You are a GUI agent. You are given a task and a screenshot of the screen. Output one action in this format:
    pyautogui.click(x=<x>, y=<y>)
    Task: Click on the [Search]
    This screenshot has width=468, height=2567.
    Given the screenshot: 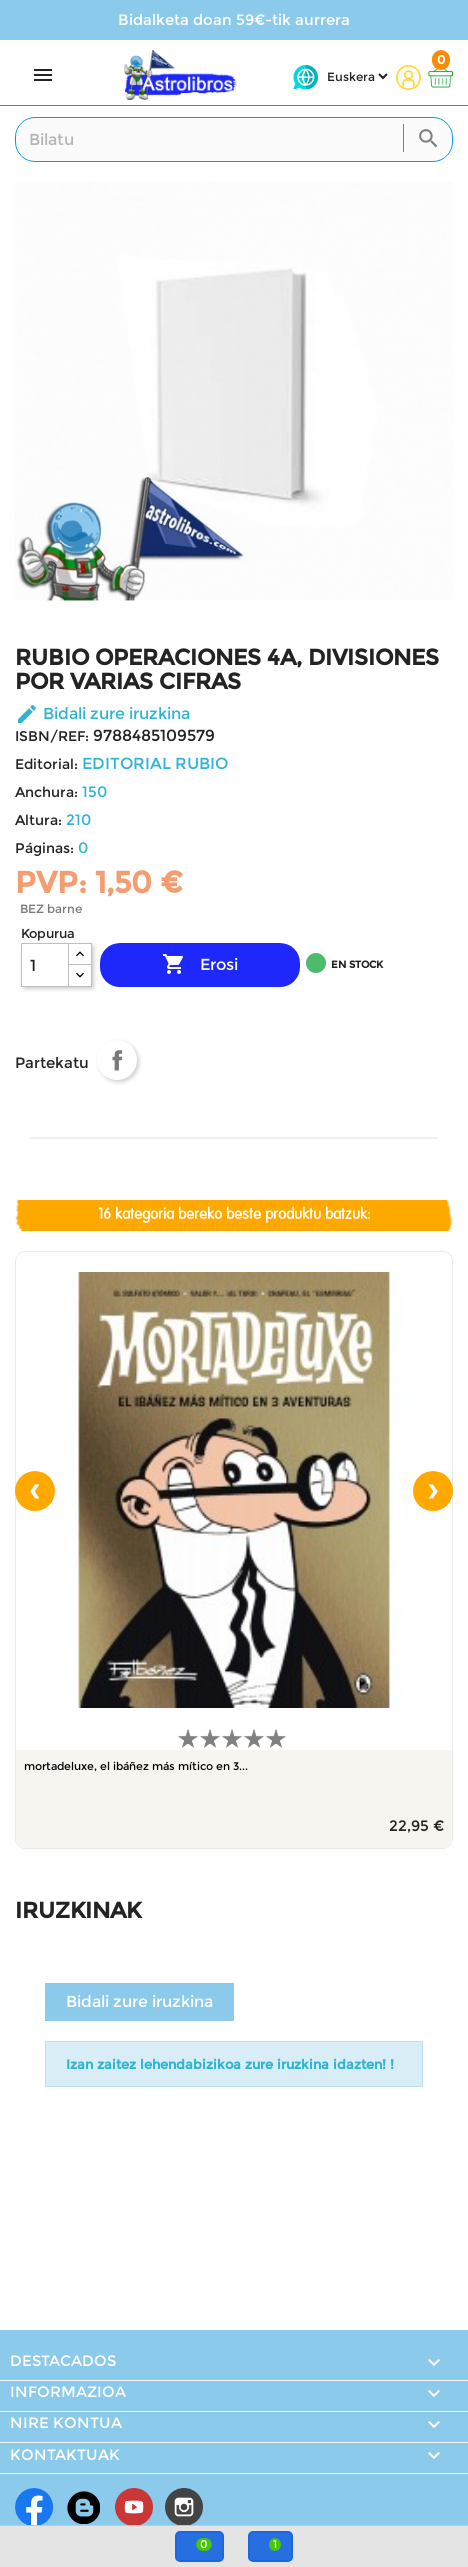 What is the action you would take?
    pyautogui.click(x=234, y=139)
    